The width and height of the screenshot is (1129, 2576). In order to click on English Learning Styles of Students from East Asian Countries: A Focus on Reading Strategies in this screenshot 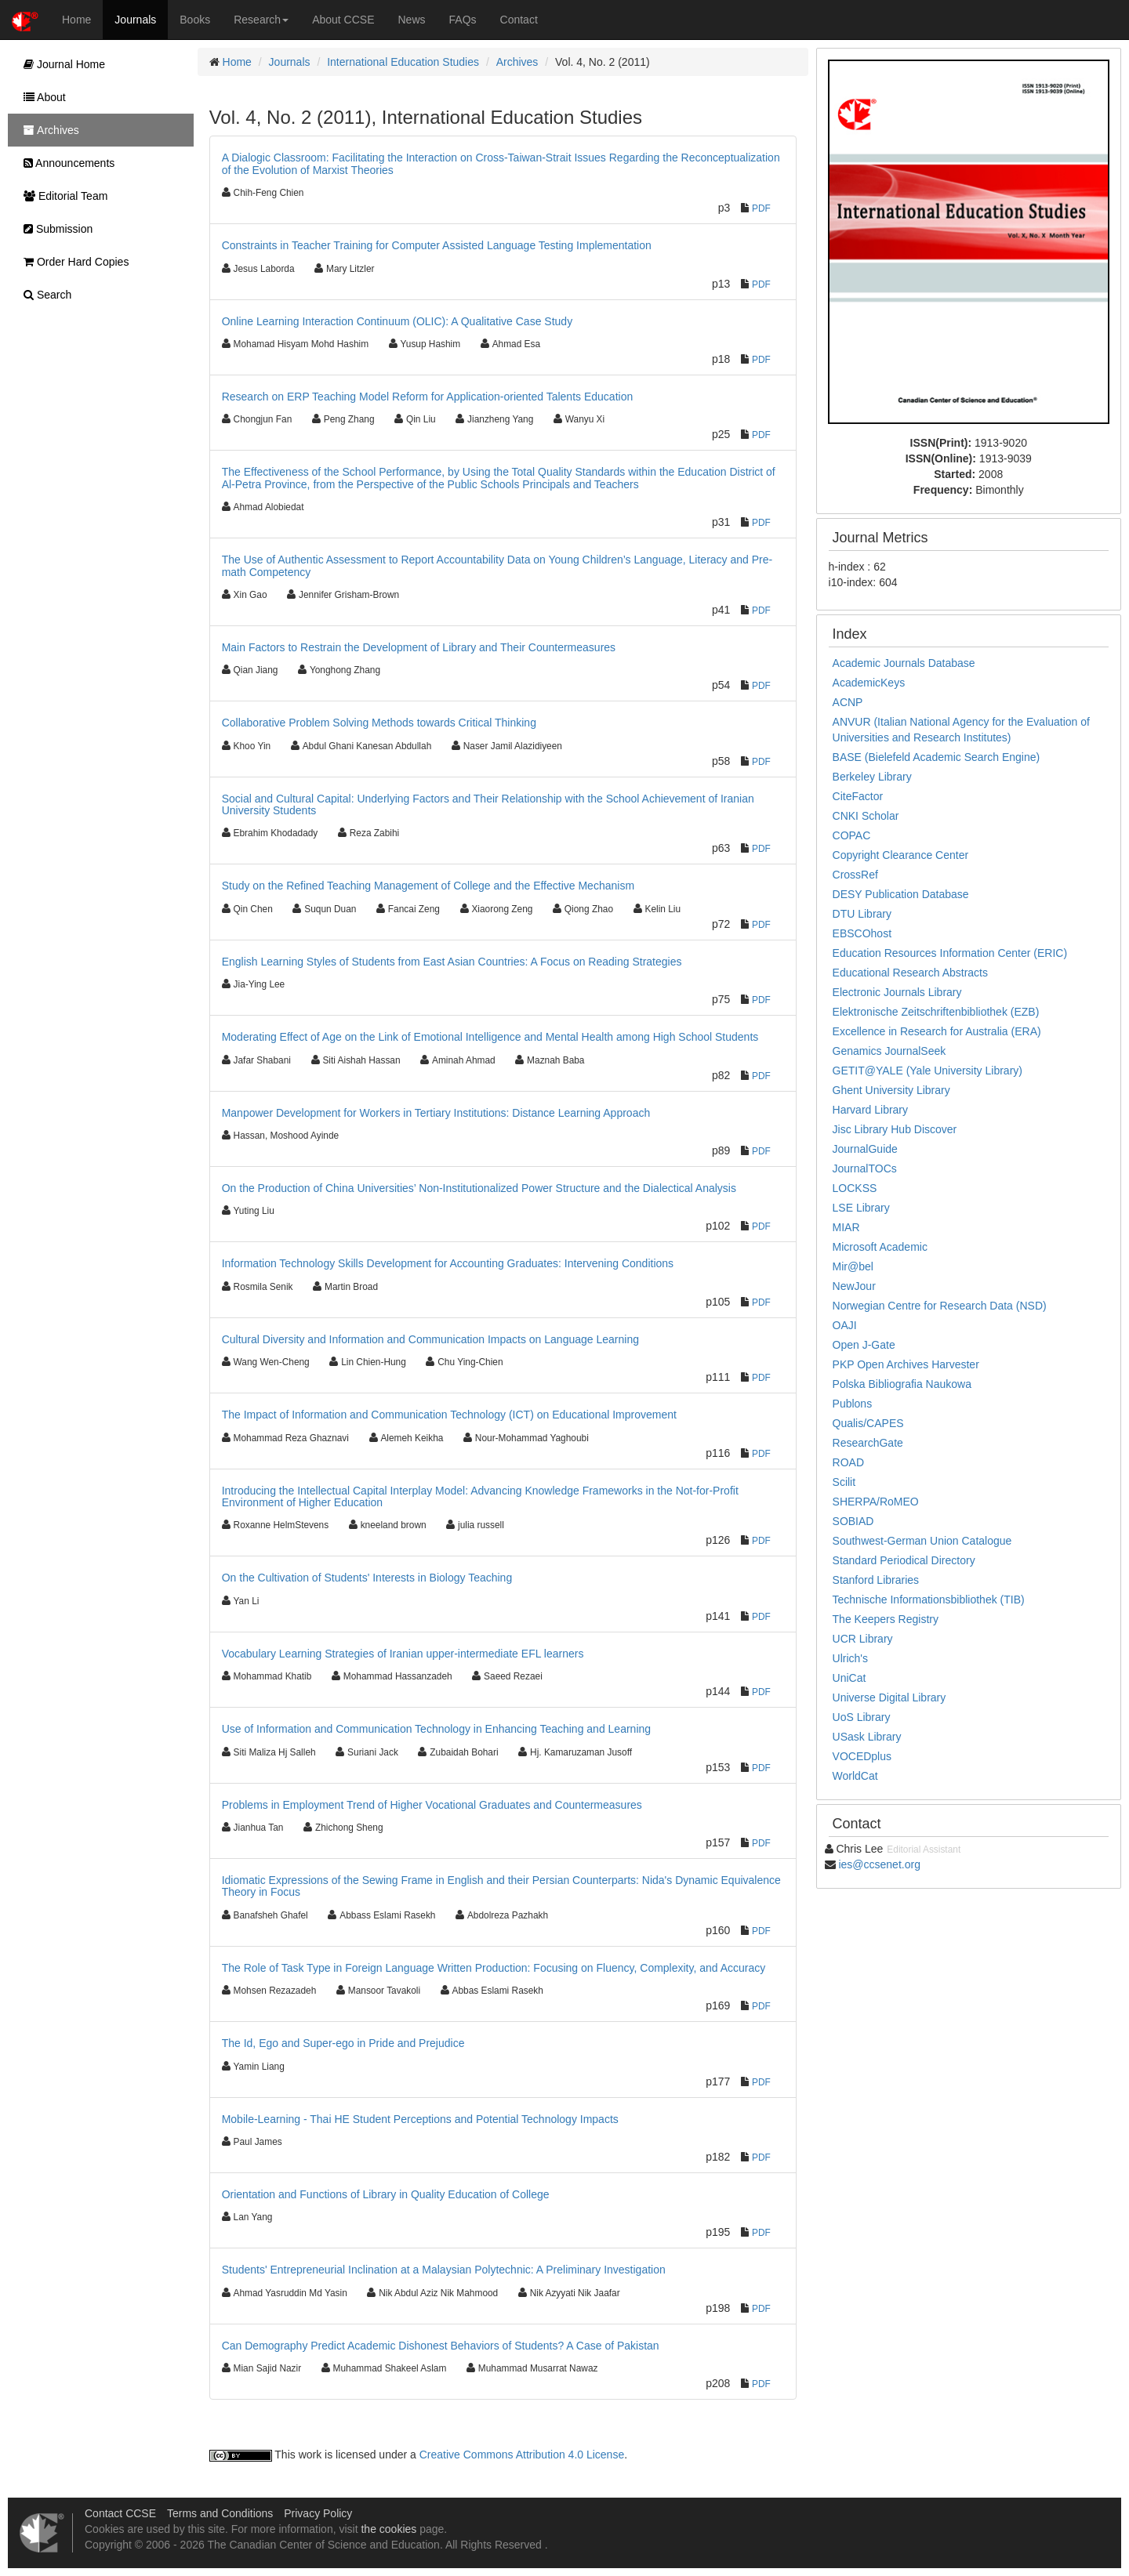, I will do `click(452, 961)`.